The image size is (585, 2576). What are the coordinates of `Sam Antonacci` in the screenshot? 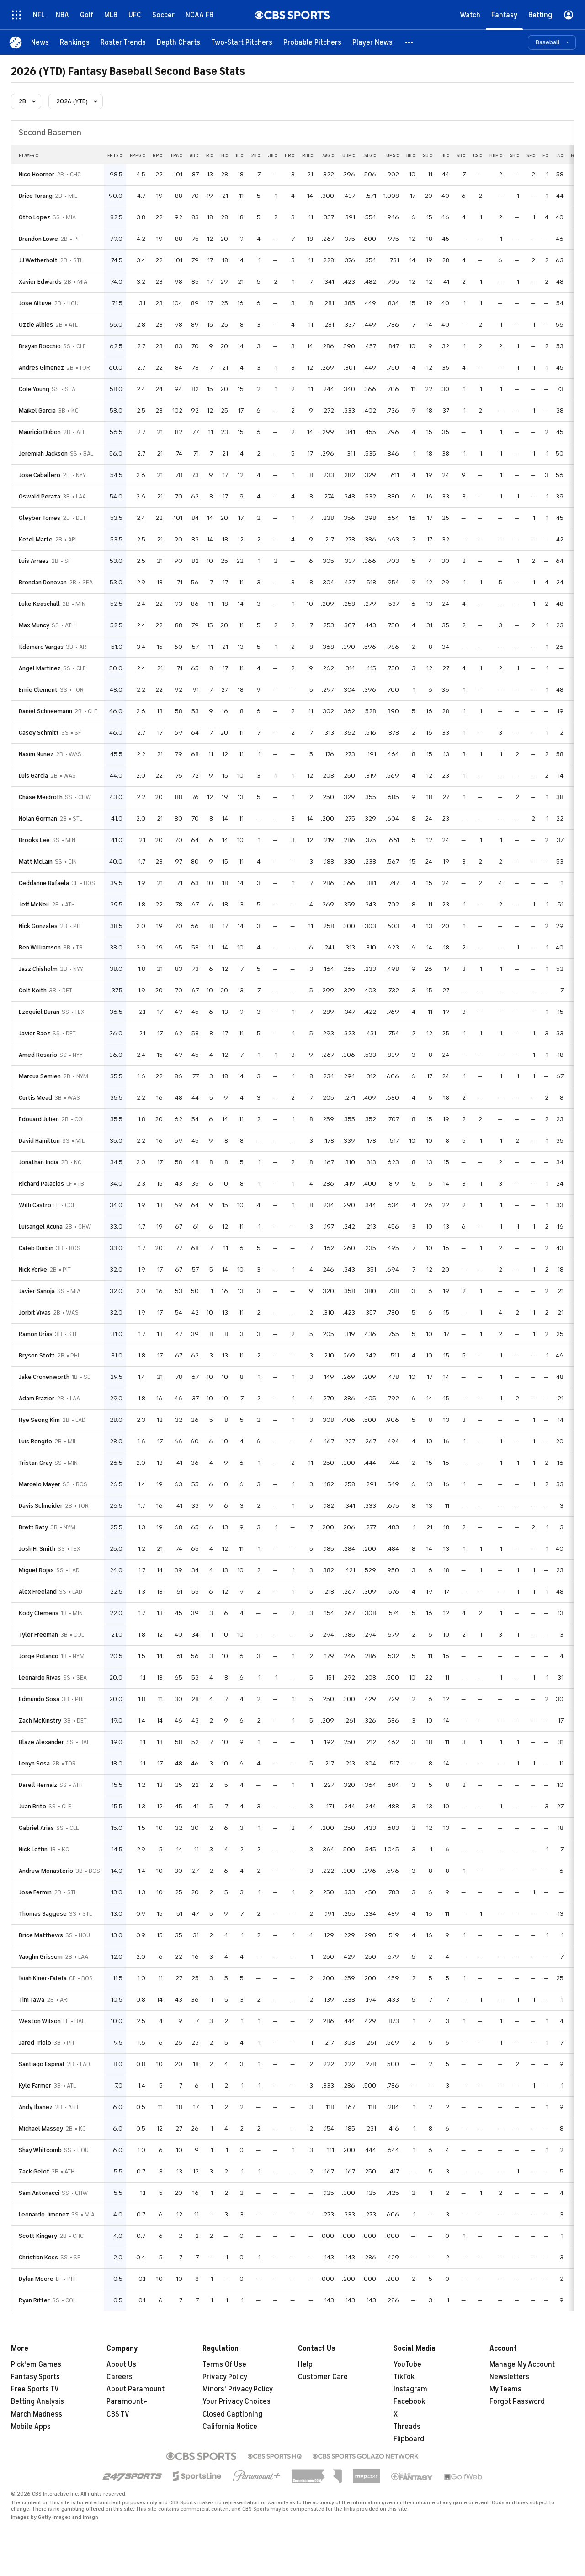 It's located at (39, 2193).